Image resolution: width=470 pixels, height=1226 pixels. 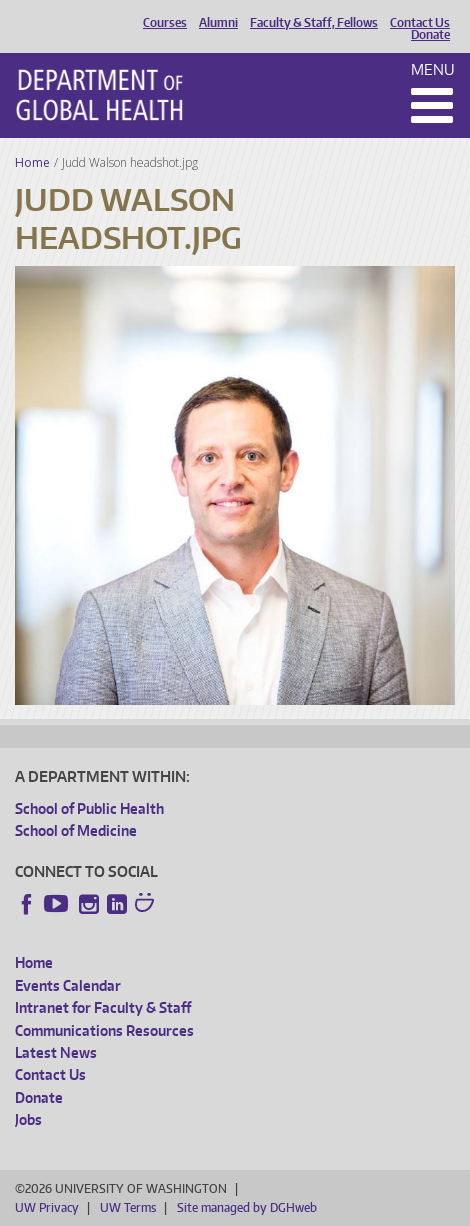 What do you see at coordinates (104, 1030) in the screenshot?
I see `Communications Resources` at bounding box center [104, 1030].